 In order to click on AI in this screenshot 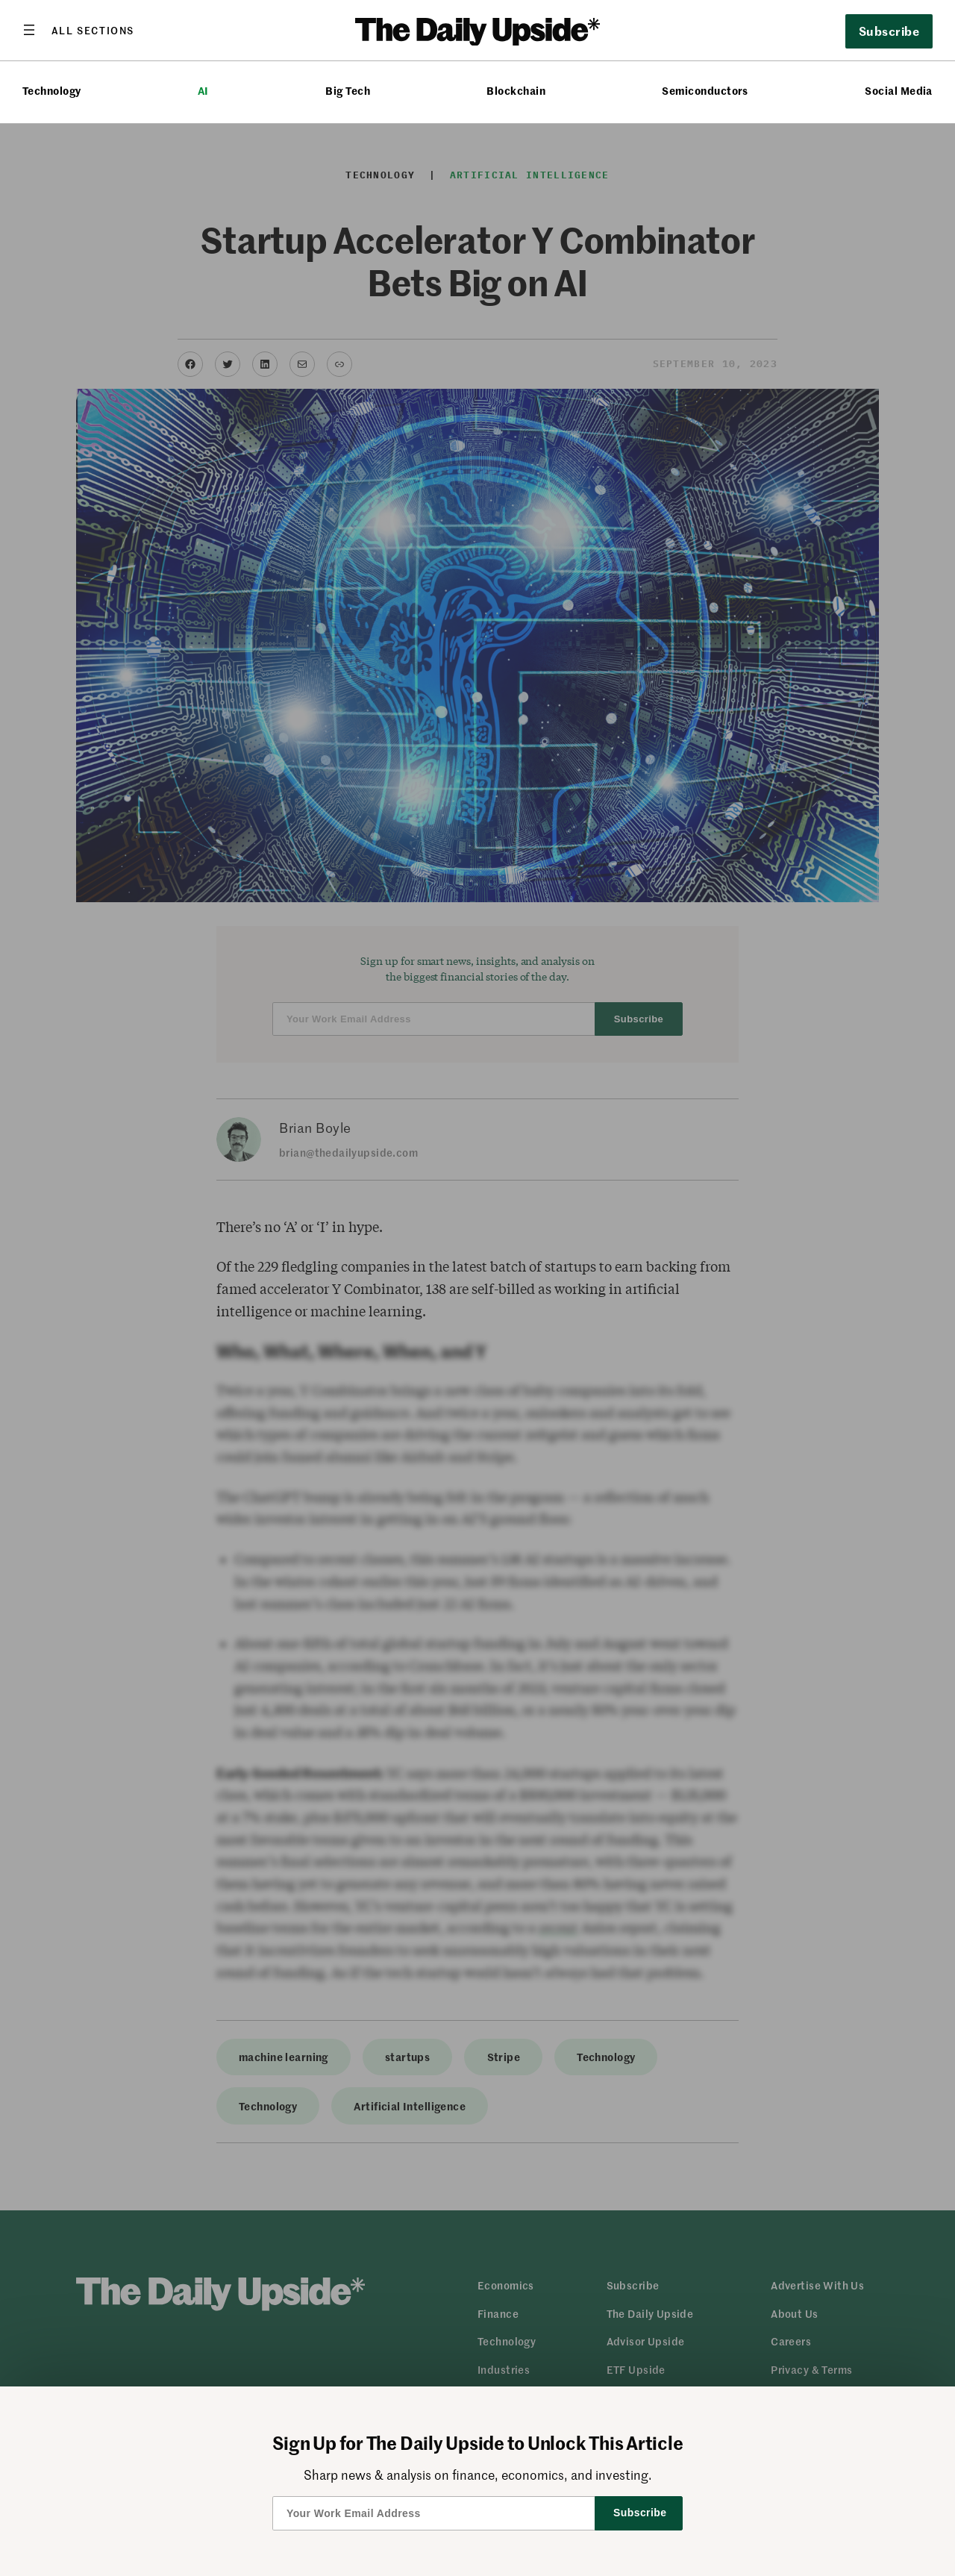, I will do `click(203, 91)`.